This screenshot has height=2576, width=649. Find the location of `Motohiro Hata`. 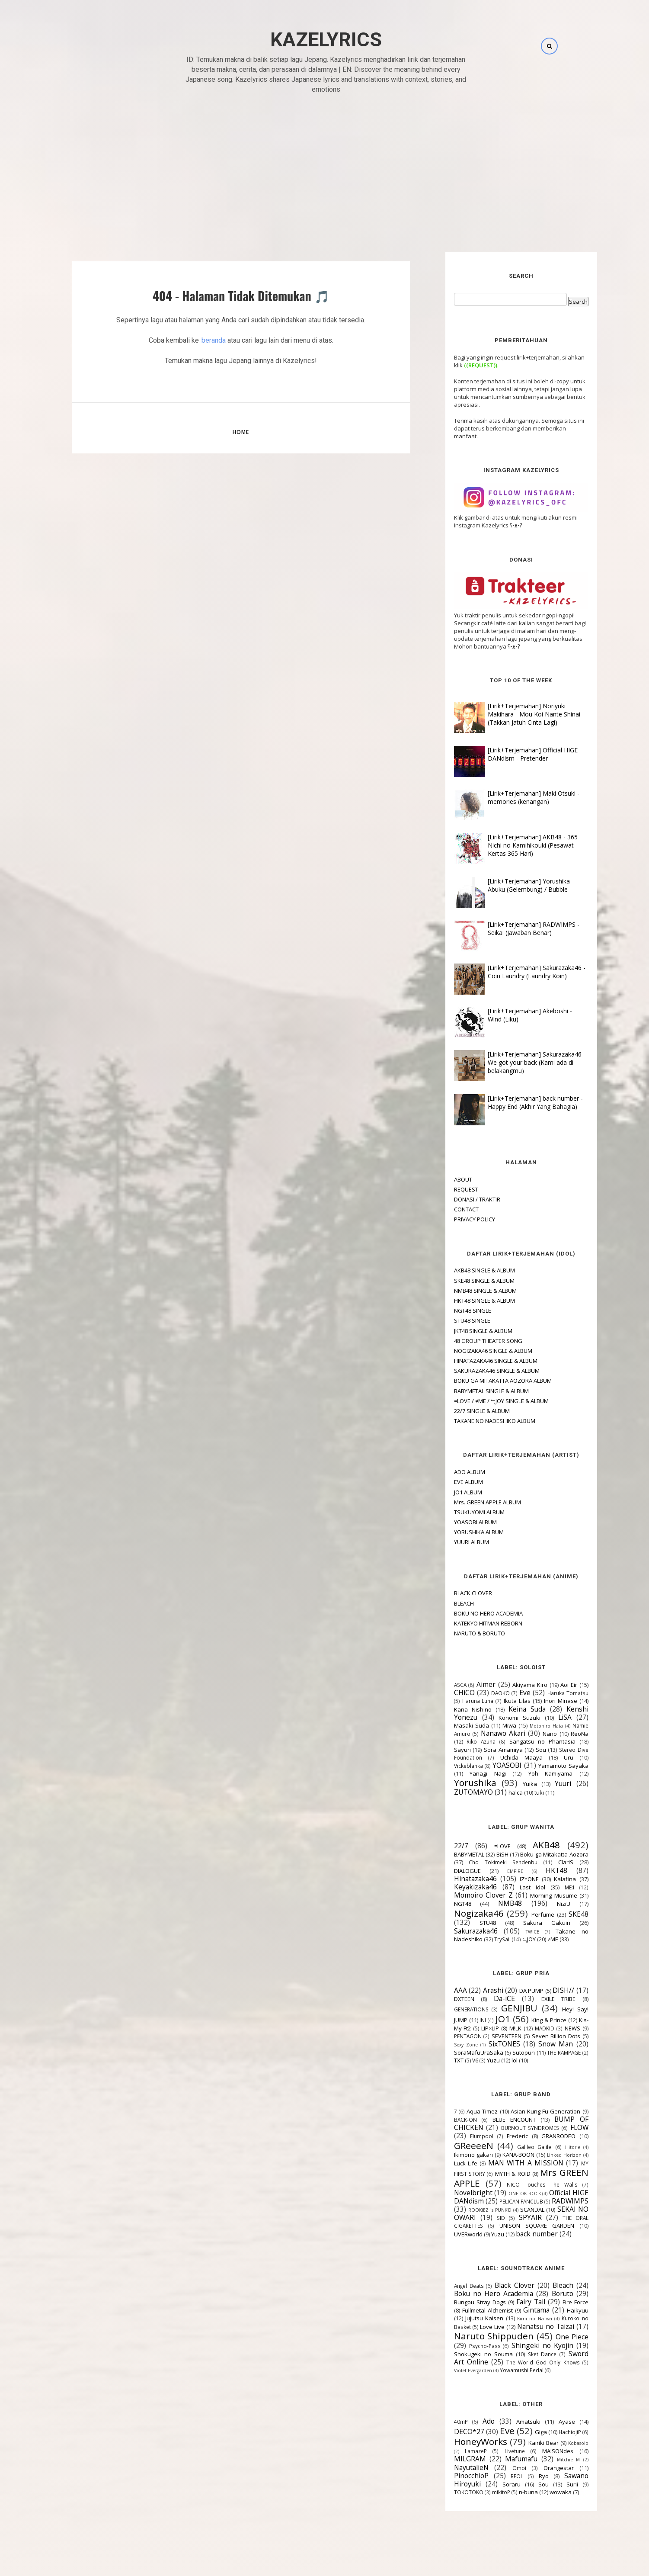

Motohiro Hata is located at coordinates (526, 1726).